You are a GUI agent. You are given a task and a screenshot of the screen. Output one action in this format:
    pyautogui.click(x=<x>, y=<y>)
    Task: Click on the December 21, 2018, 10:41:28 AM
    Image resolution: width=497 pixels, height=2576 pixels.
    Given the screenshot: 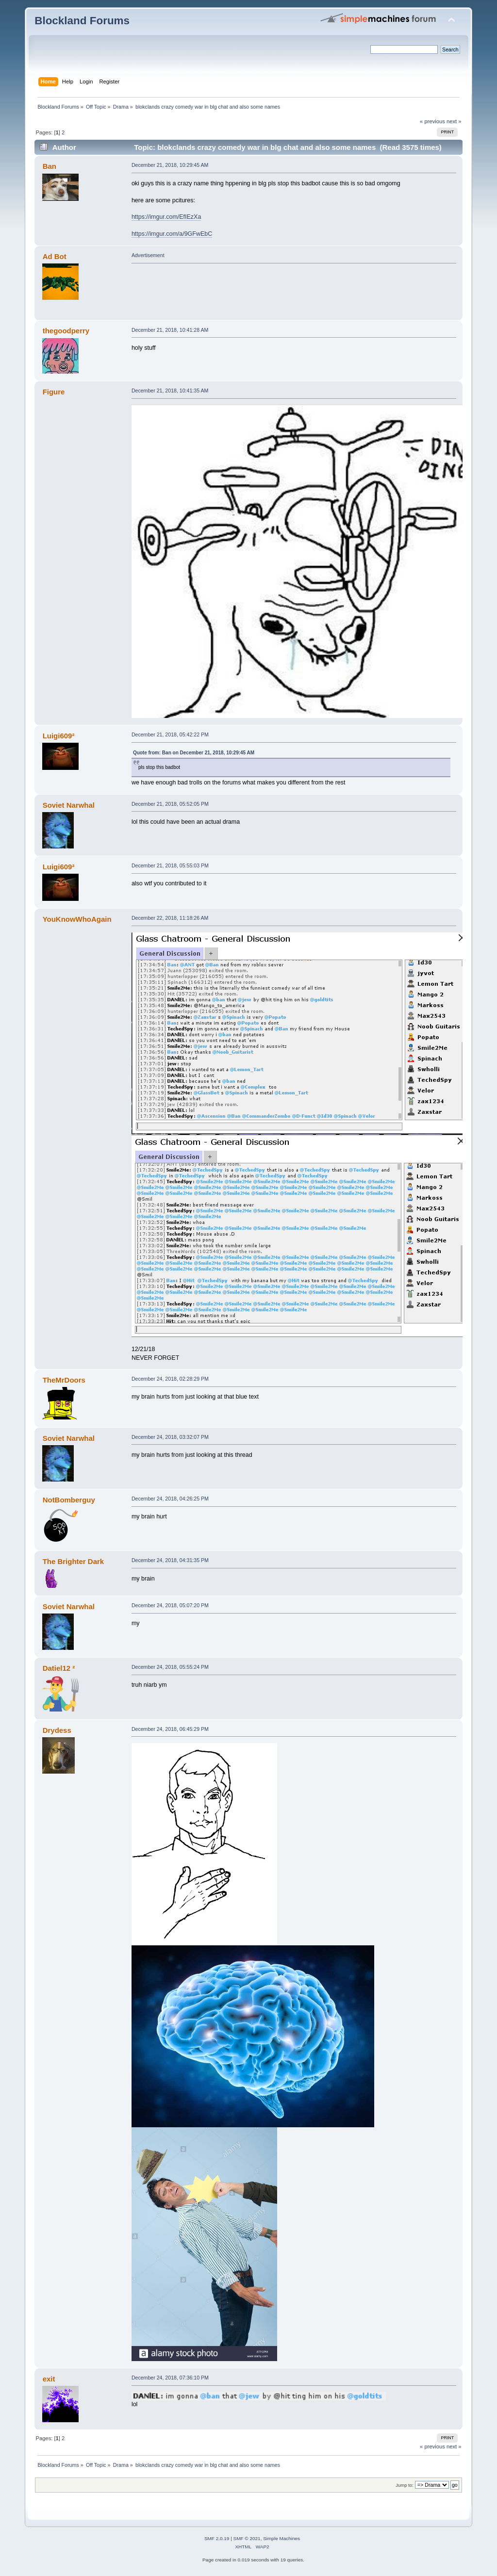 What is the action you would take?
    pyautogui.click(x=170, y=330)
    